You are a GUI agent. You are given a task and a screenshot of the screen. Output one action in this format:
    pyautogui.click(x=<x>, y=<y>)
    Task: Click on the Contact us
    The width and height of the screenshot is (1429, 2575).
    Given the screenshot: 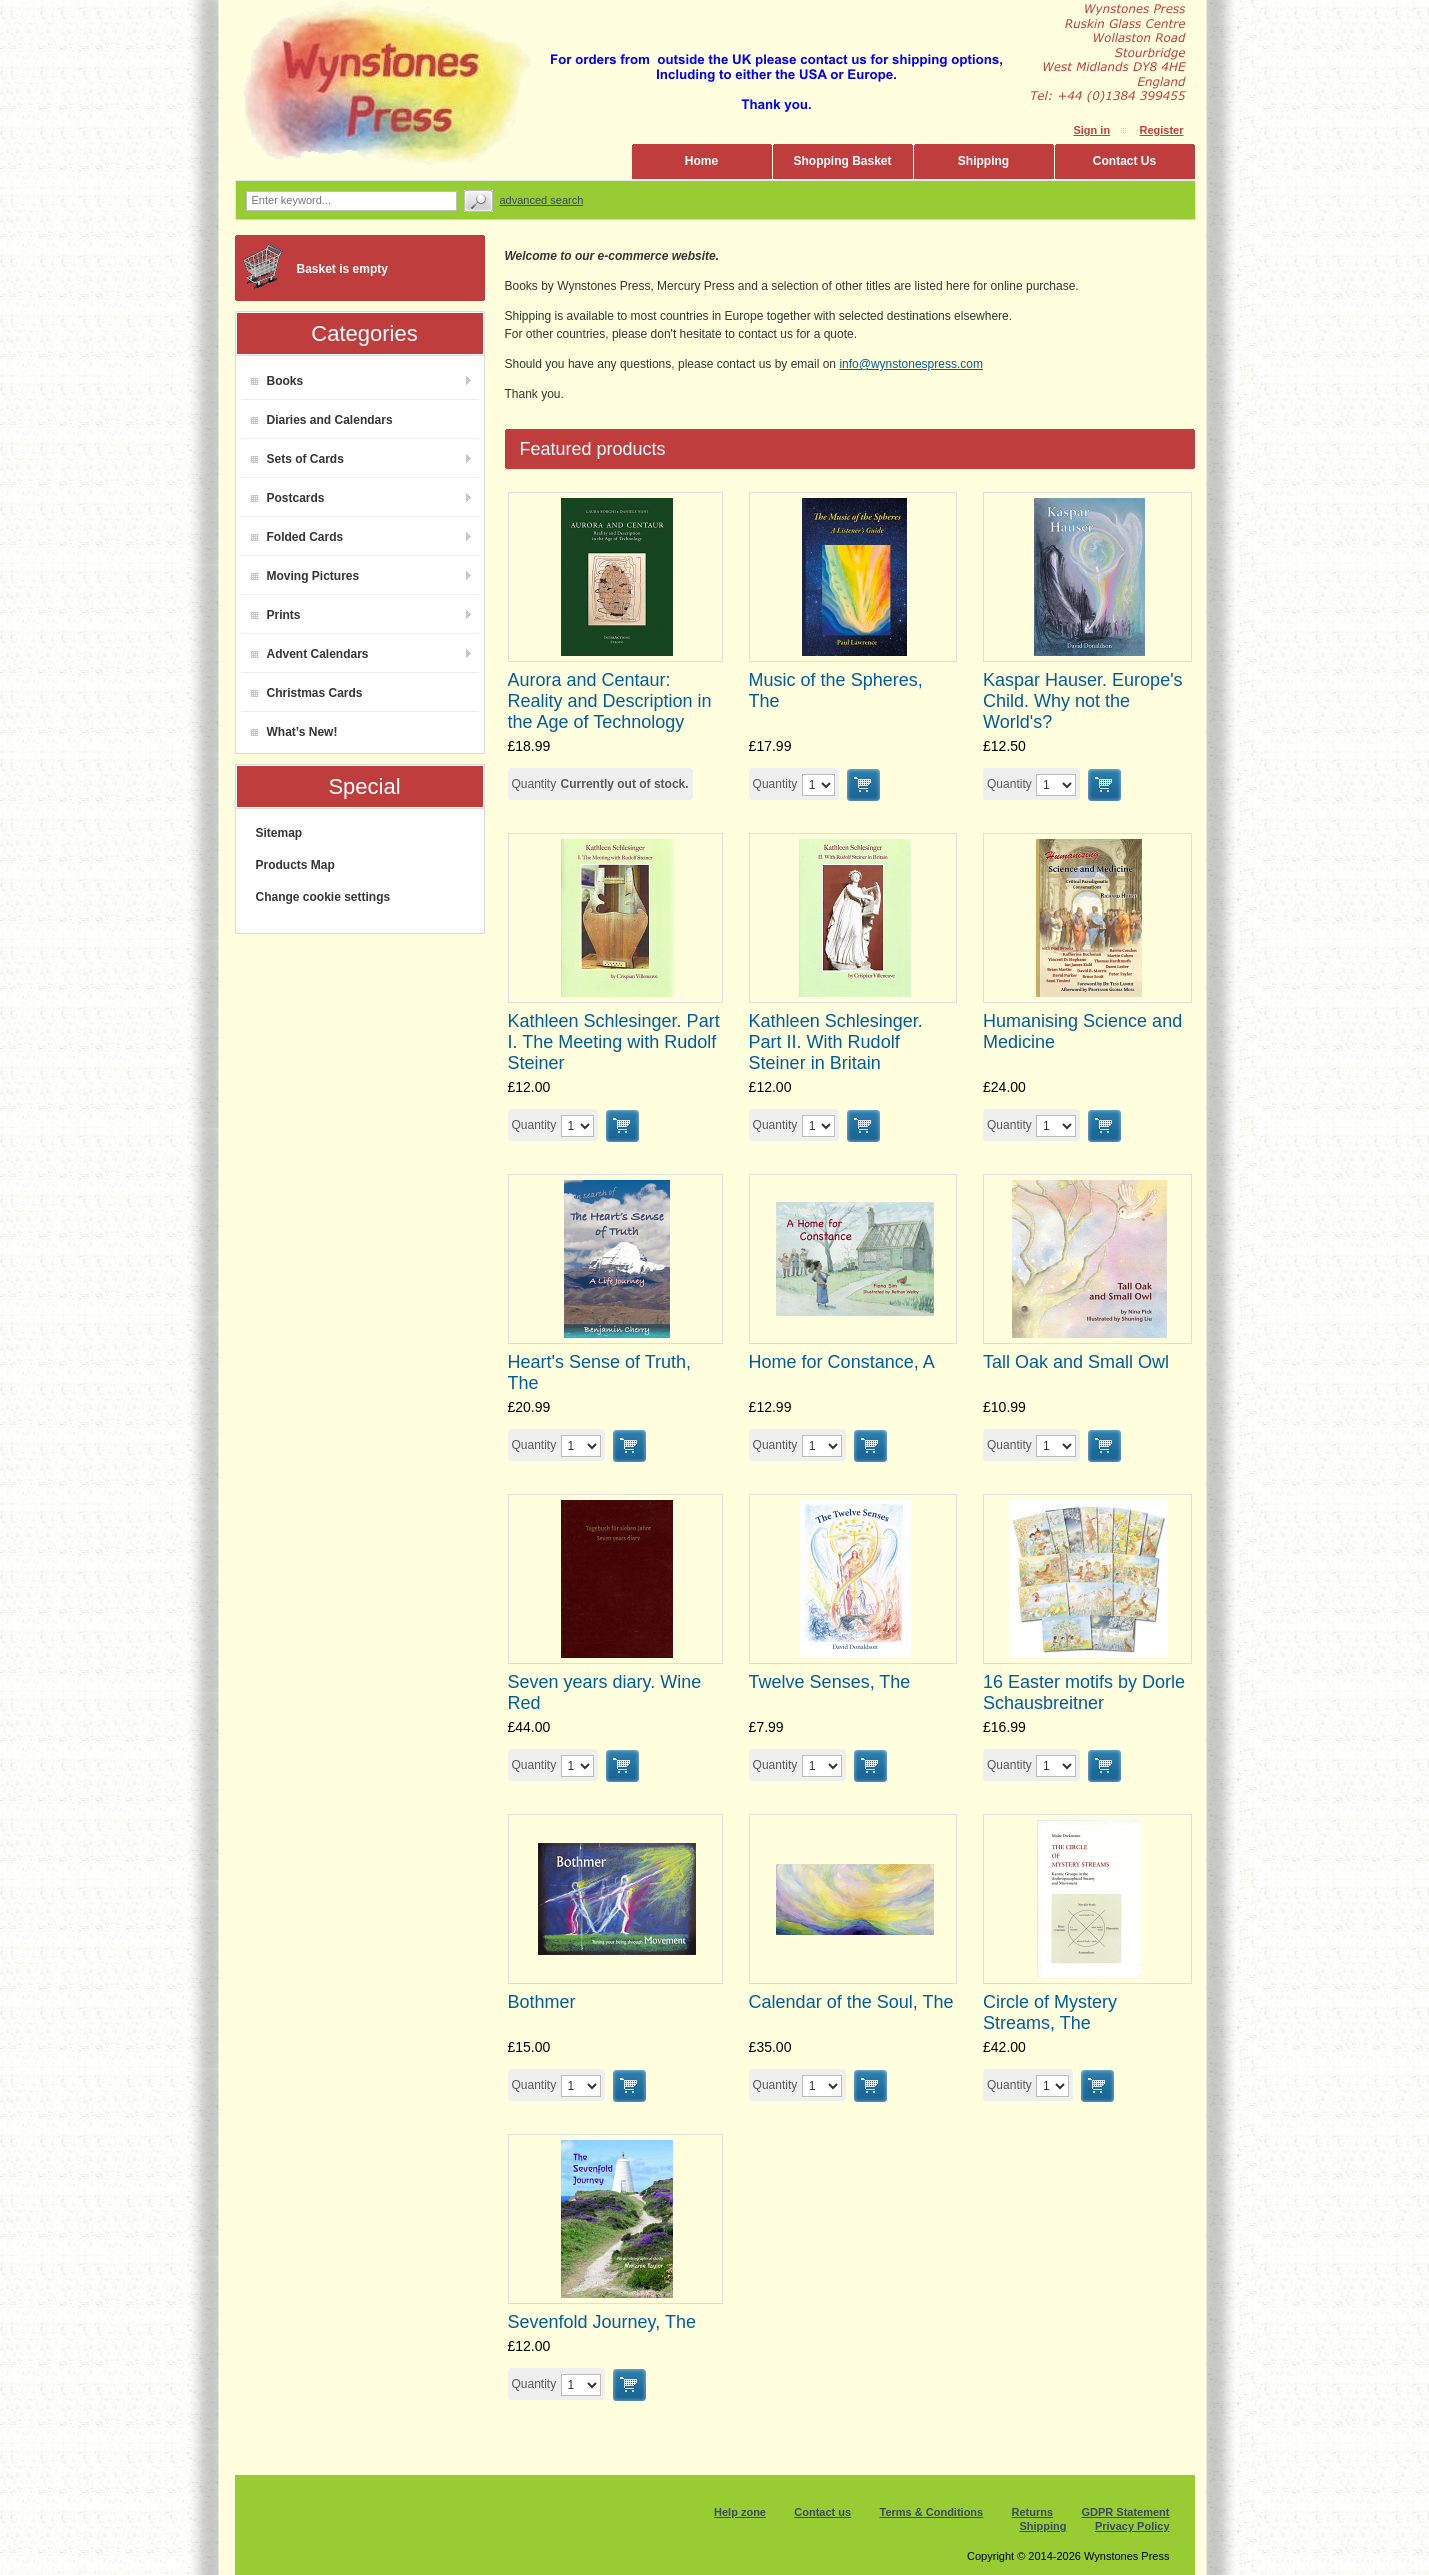 What is the action you would take?
    pyautogui.click(x=822, y=2512)
    